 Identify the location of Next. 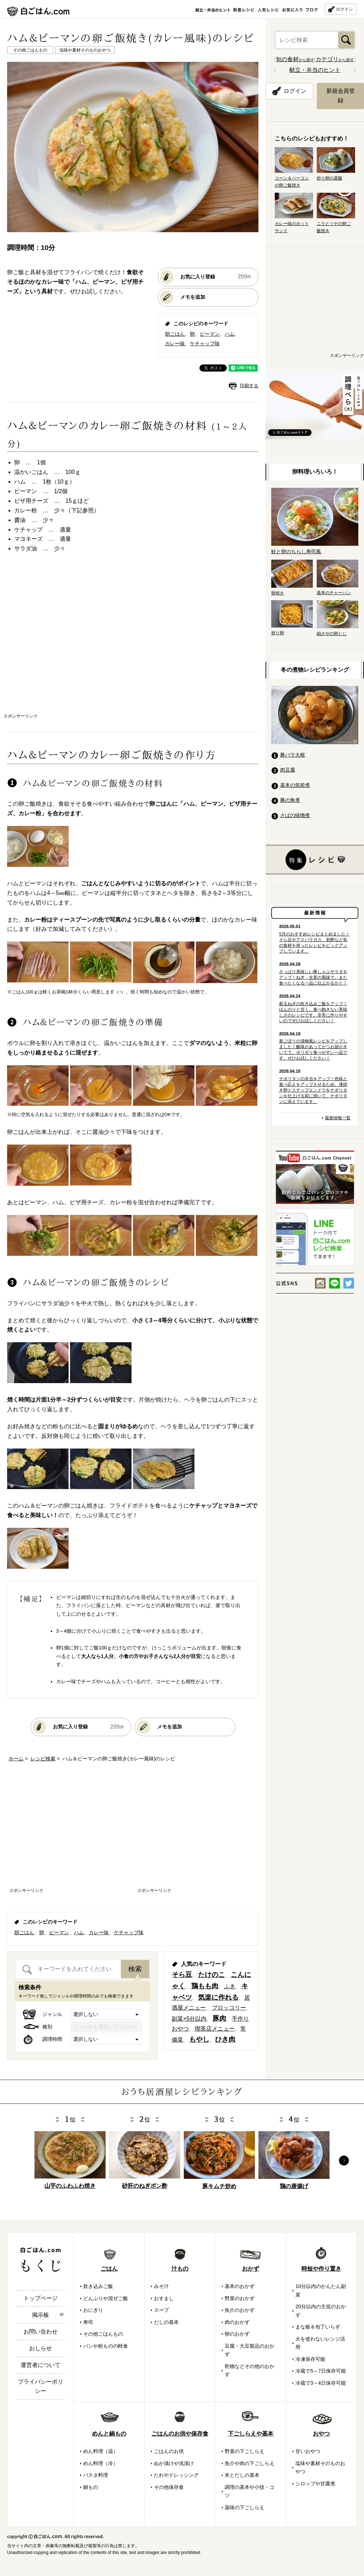
(344, 2160).